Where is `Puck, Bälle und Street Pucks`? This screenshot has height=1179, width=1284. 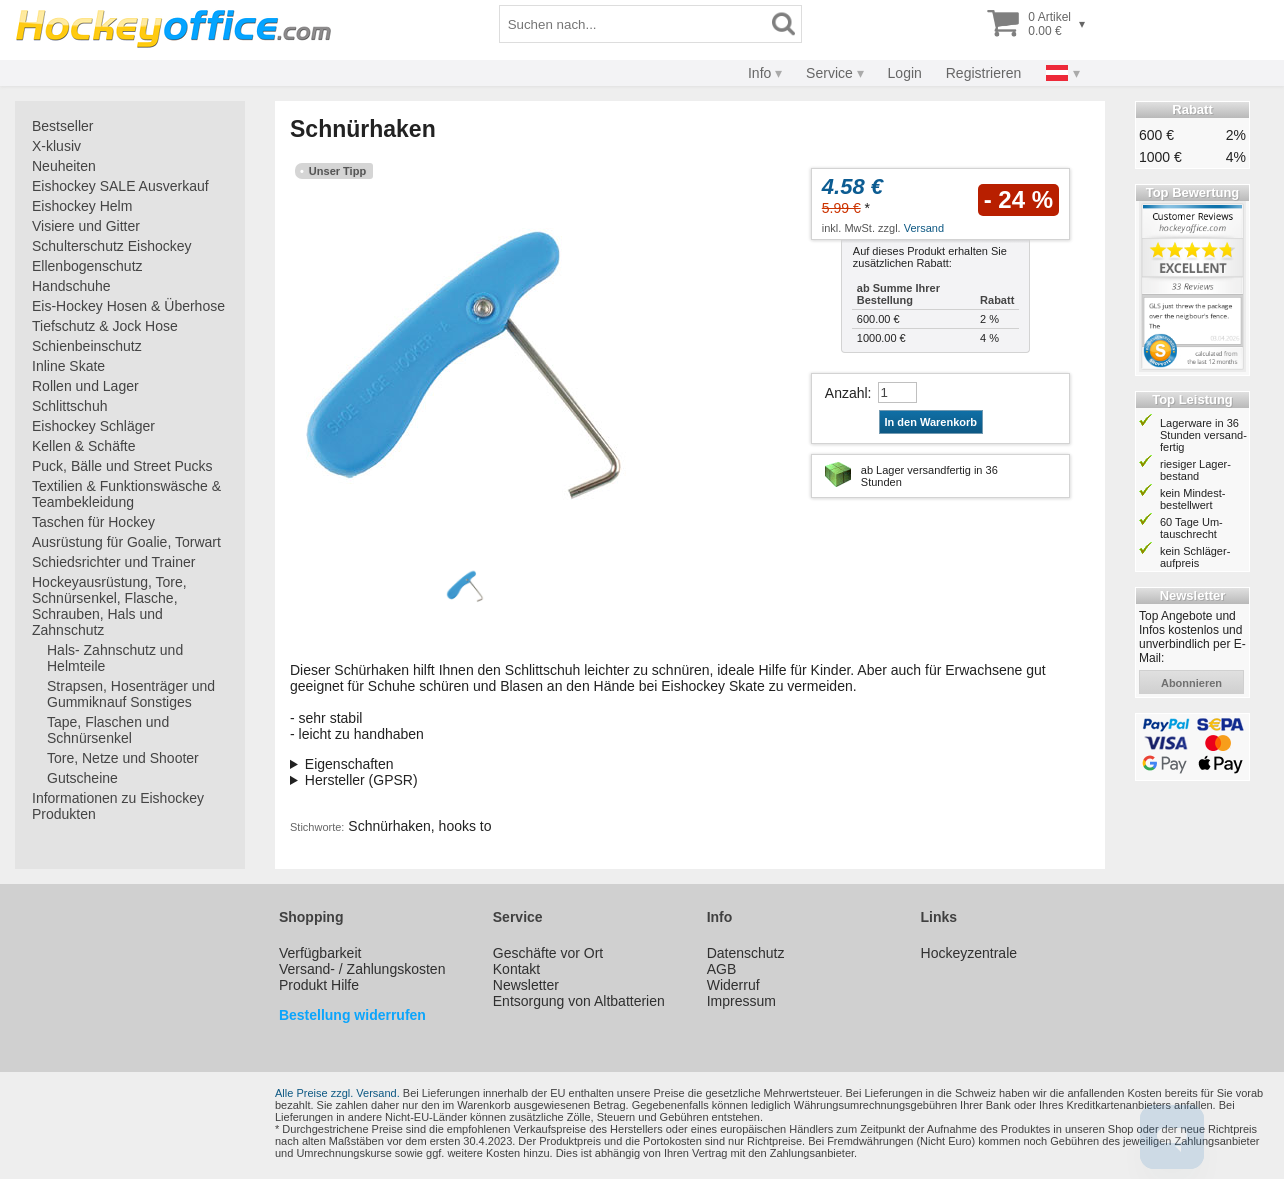
Puck, Bälle und Street Pucks is located at coordinates (122, 466).